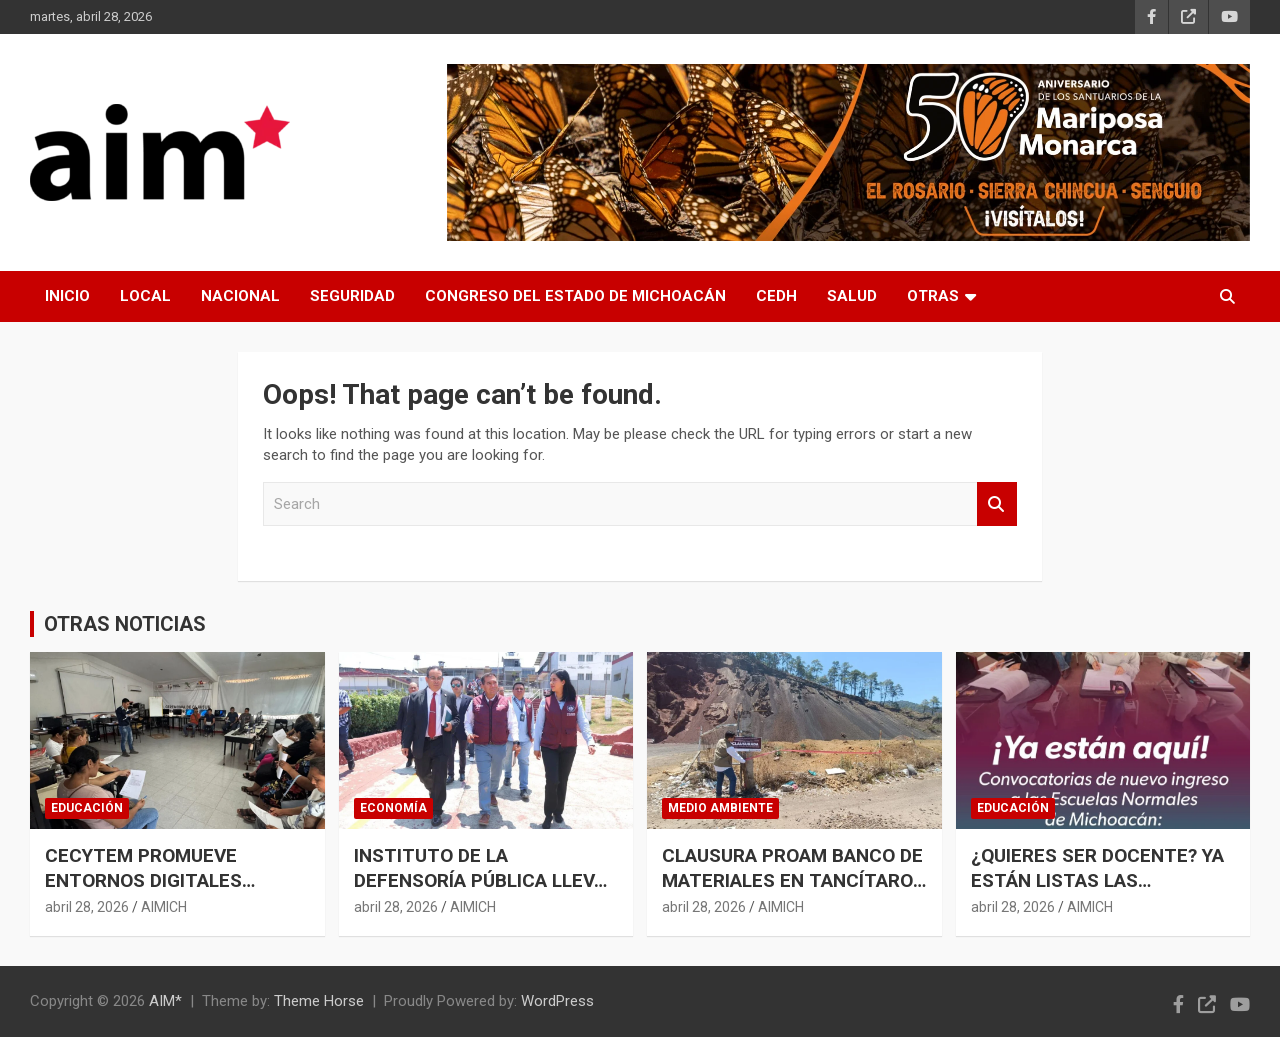 The image size is (1280, 1037). I want to click on MEDIO AMBIENTE, so click(720, 808).